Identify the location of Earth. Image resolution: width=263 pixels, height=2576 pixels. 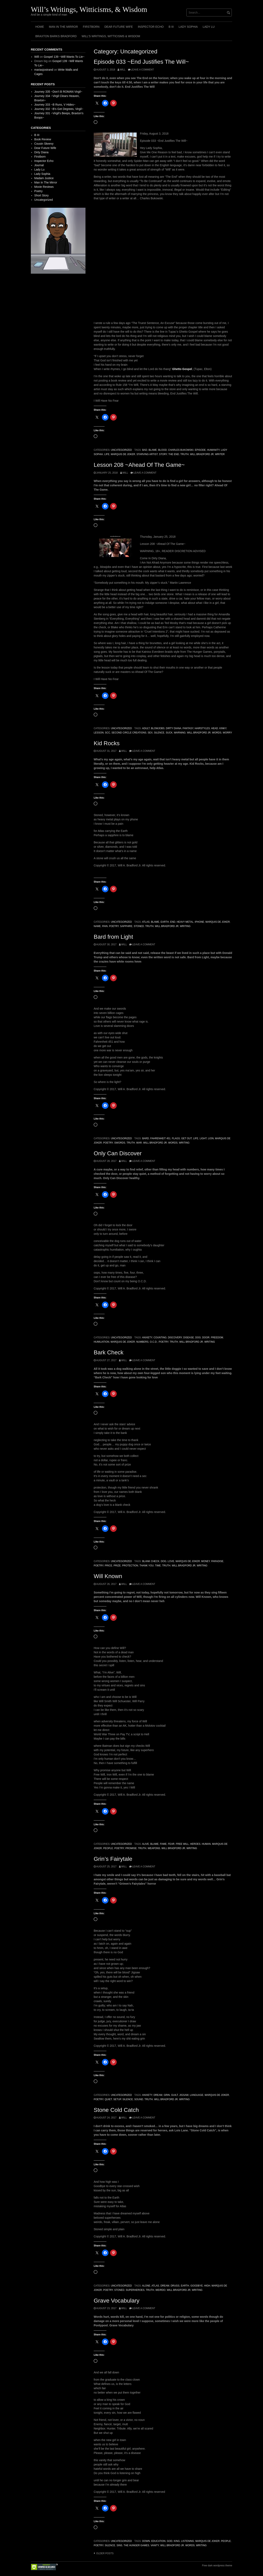
(165, 921).